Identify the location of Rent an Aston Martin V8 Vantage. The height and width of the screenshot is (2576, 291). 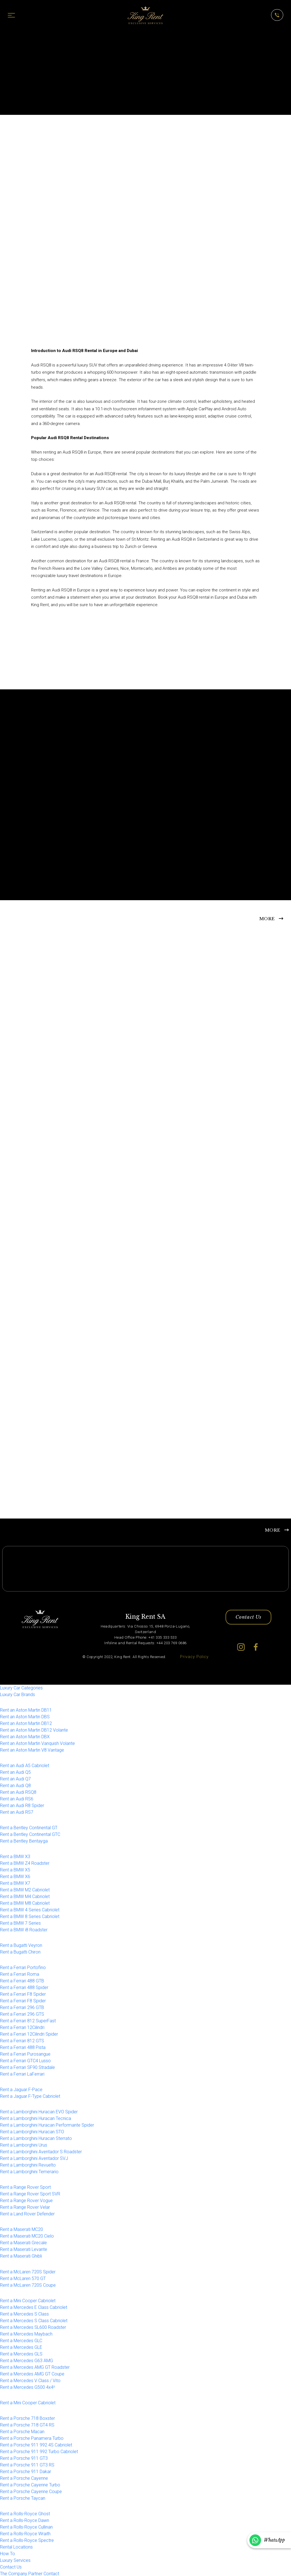
(32, 1750).